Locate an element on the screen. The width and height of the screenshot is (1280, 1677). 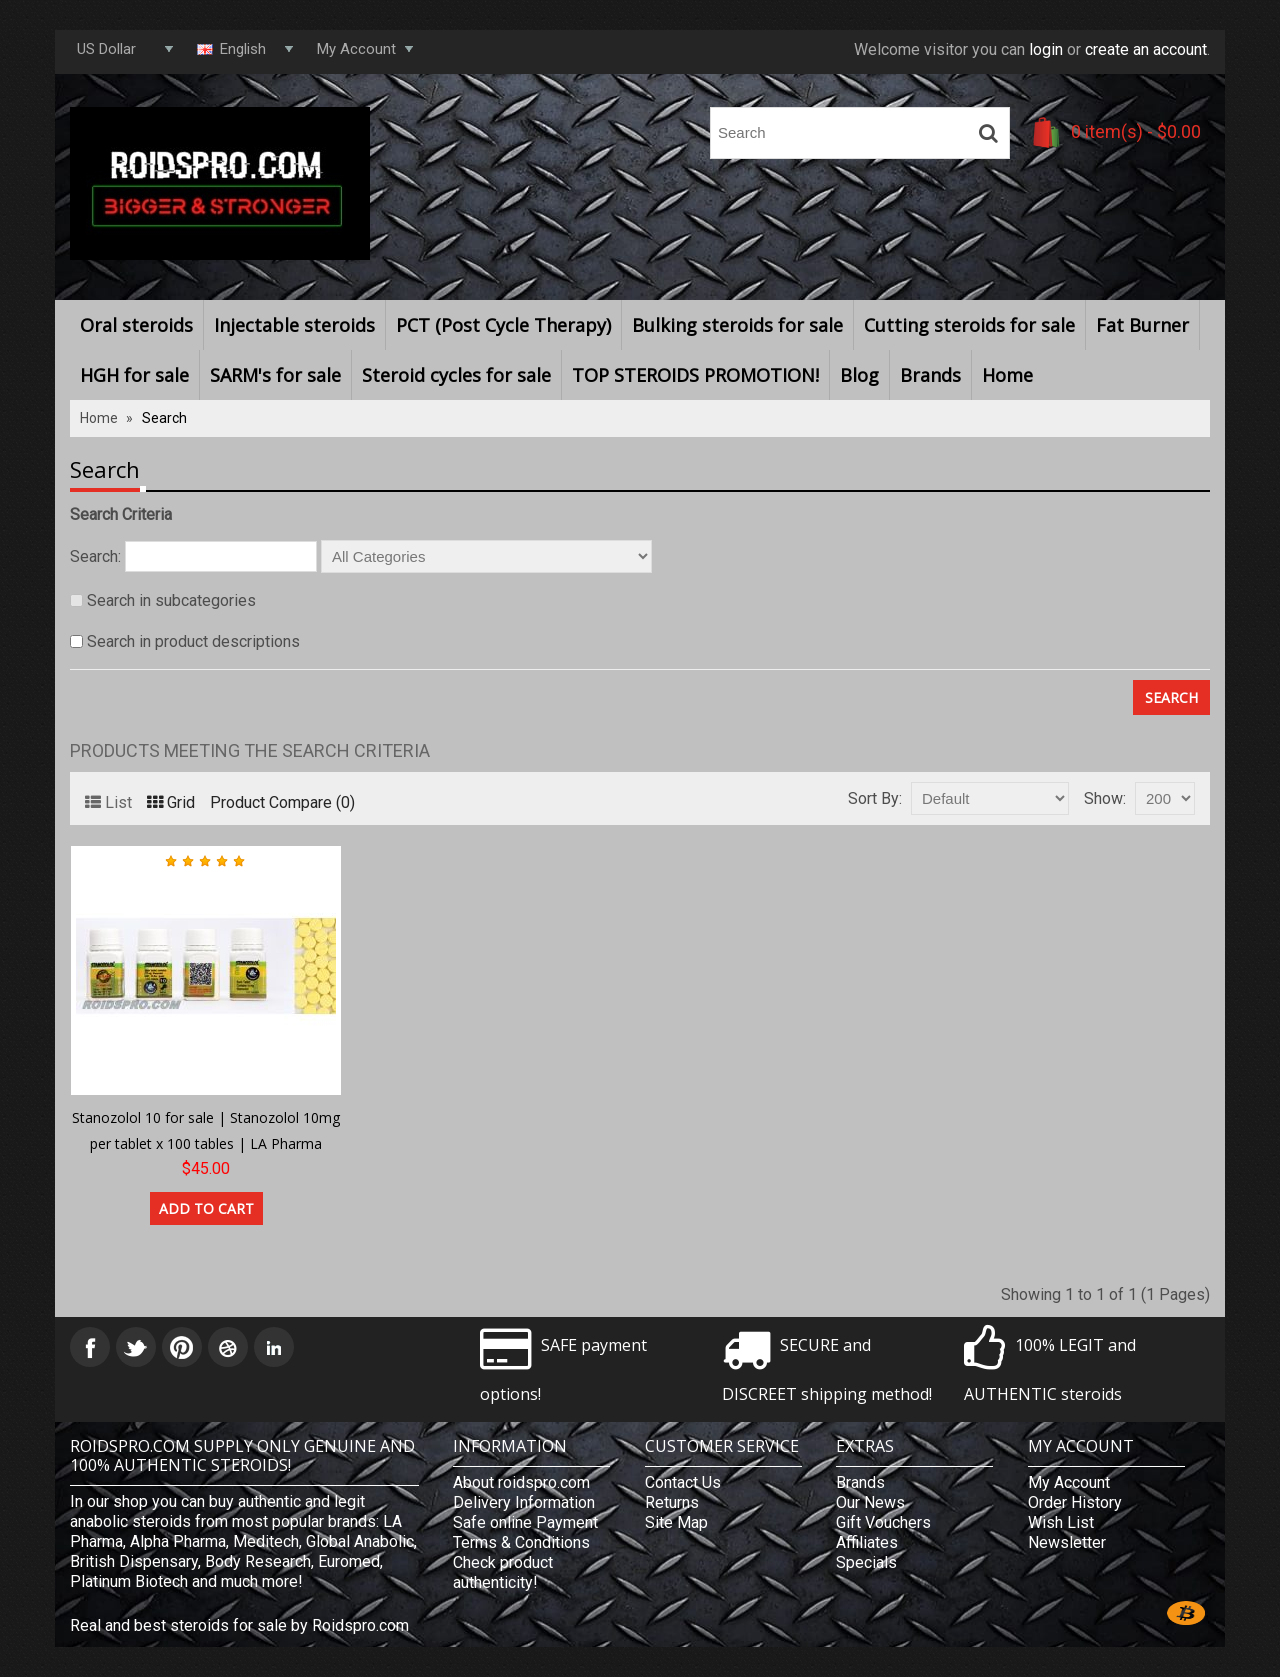
Order History is located at coordinates (1075, 1502).